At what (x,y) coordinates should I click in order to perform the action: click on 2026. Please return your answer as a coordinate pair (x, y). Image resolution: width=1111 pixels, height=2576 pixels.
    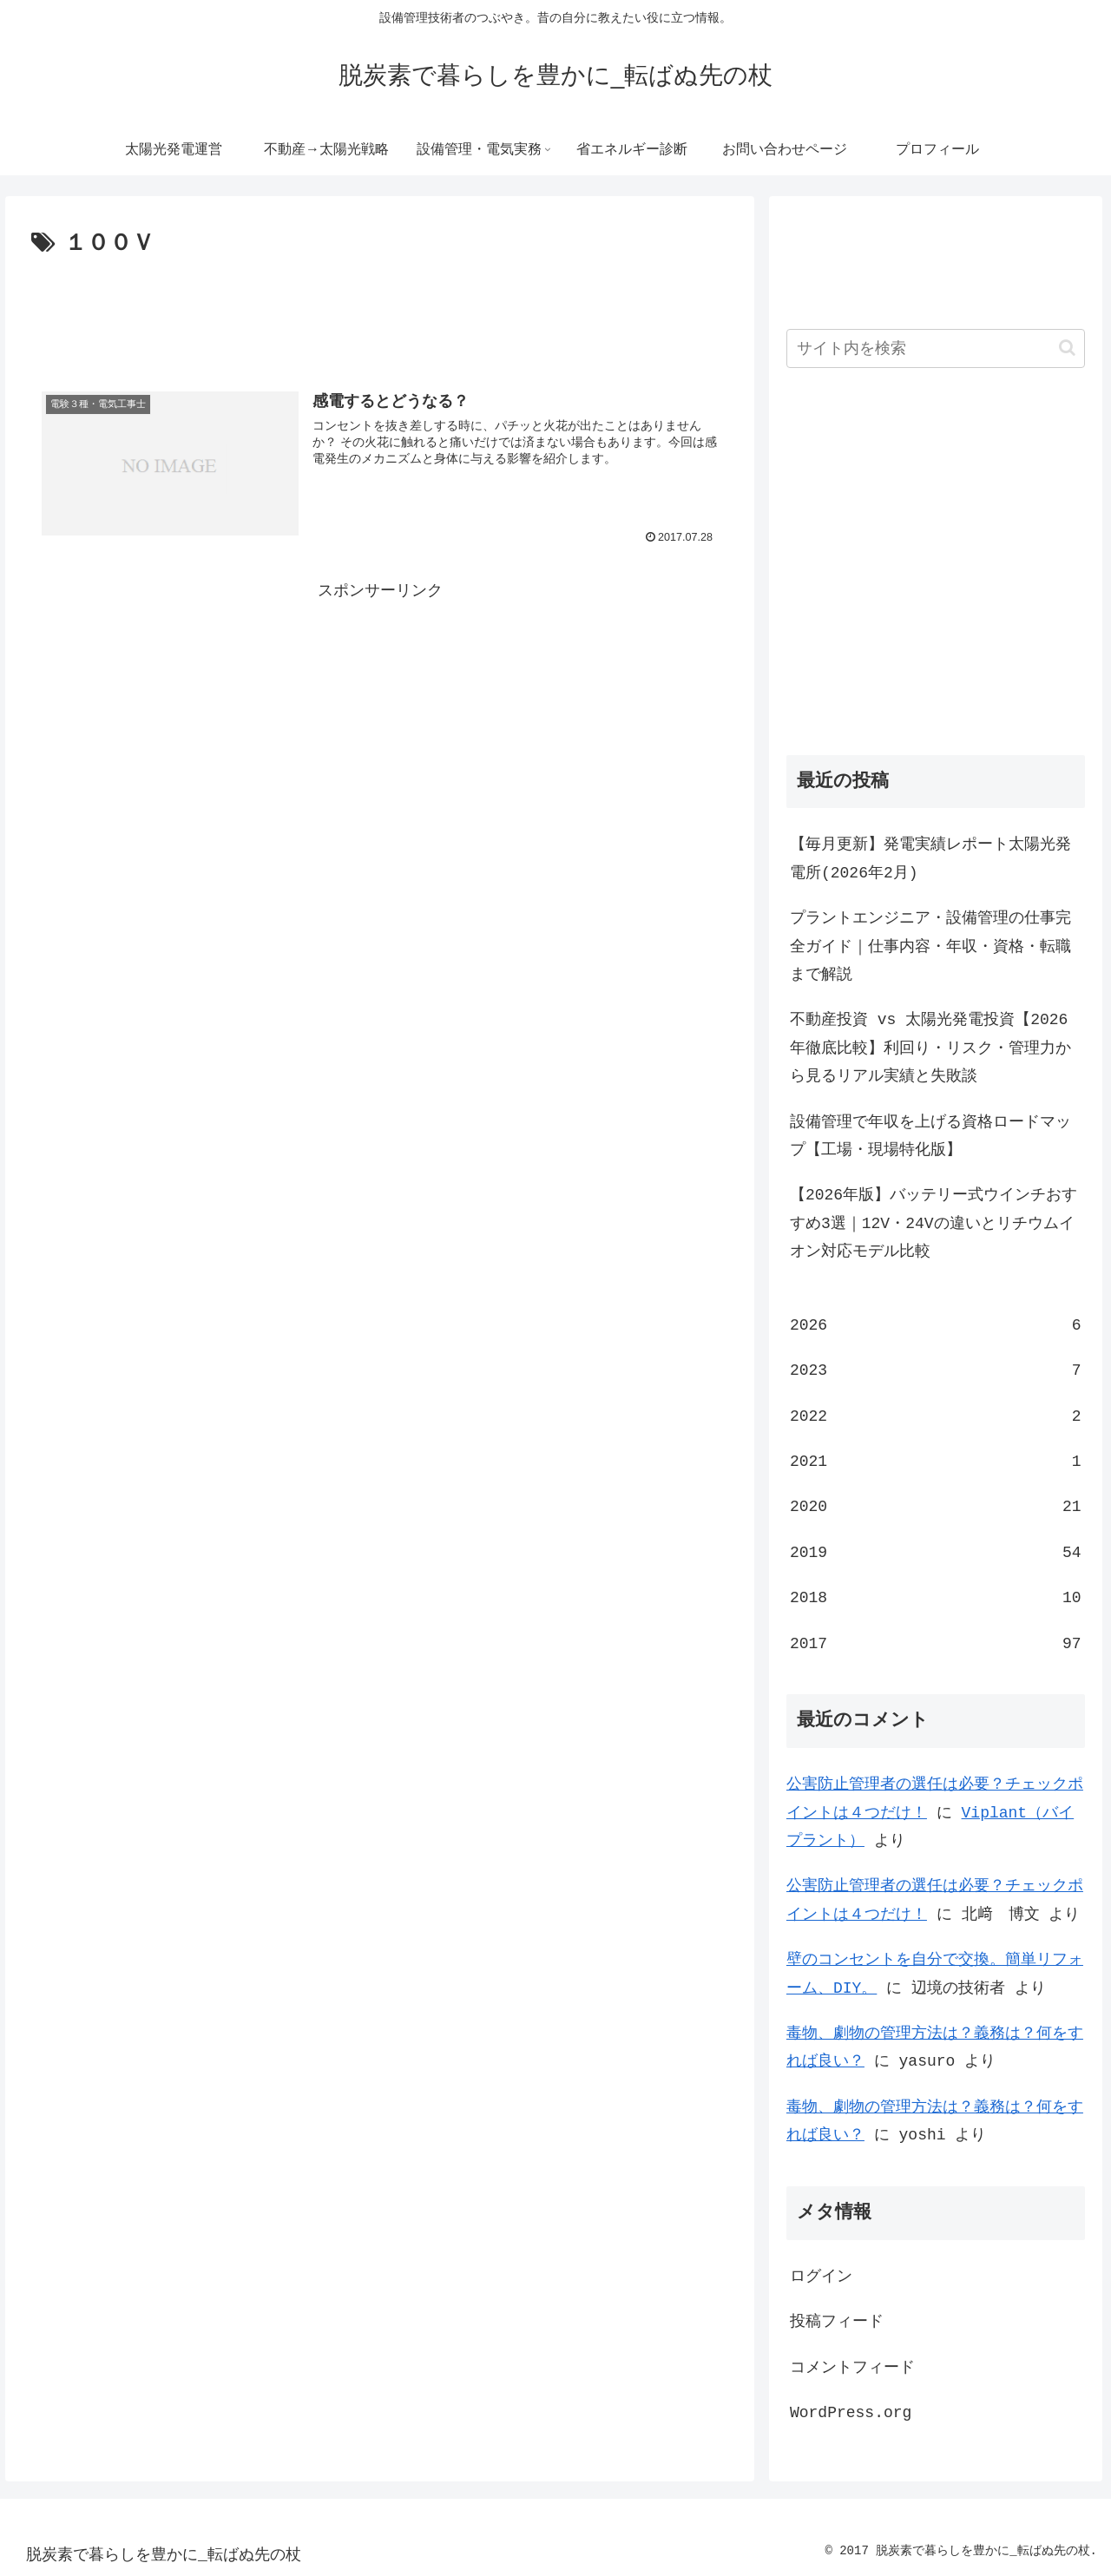
    Looking at the image, I should click on (935, 1325).